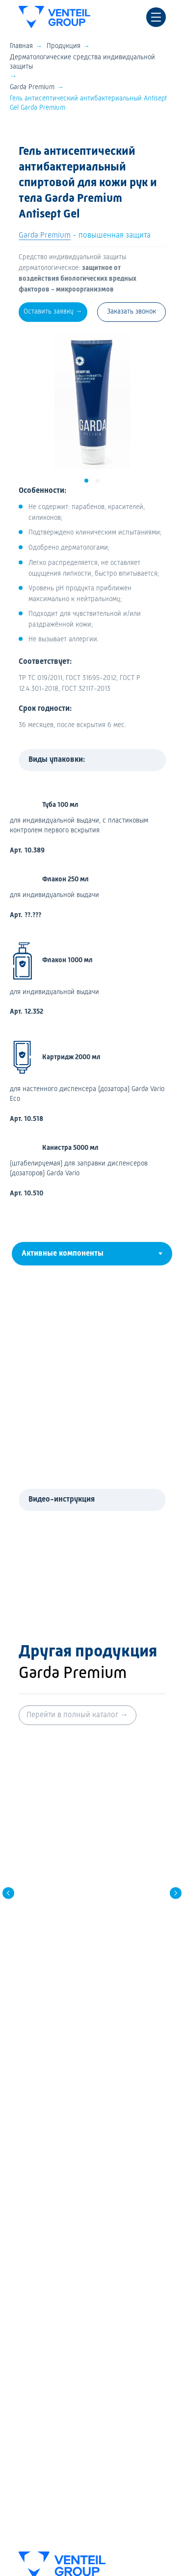 The width and height of the screenshot is (184, 2576). I want to click on +7 (495) 775-27-93, so click(73, 2133).